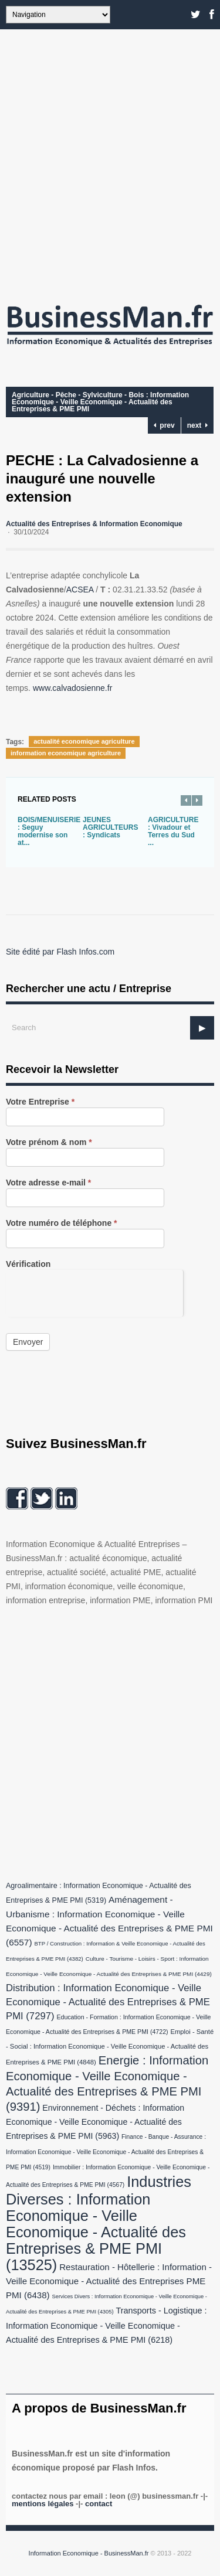 The width and height of the screenshot is (220, 2576). What do you see at coordinates (28, 1342) in the screenshot?
I see `Envoyer` at bounding box center [28, 1342].